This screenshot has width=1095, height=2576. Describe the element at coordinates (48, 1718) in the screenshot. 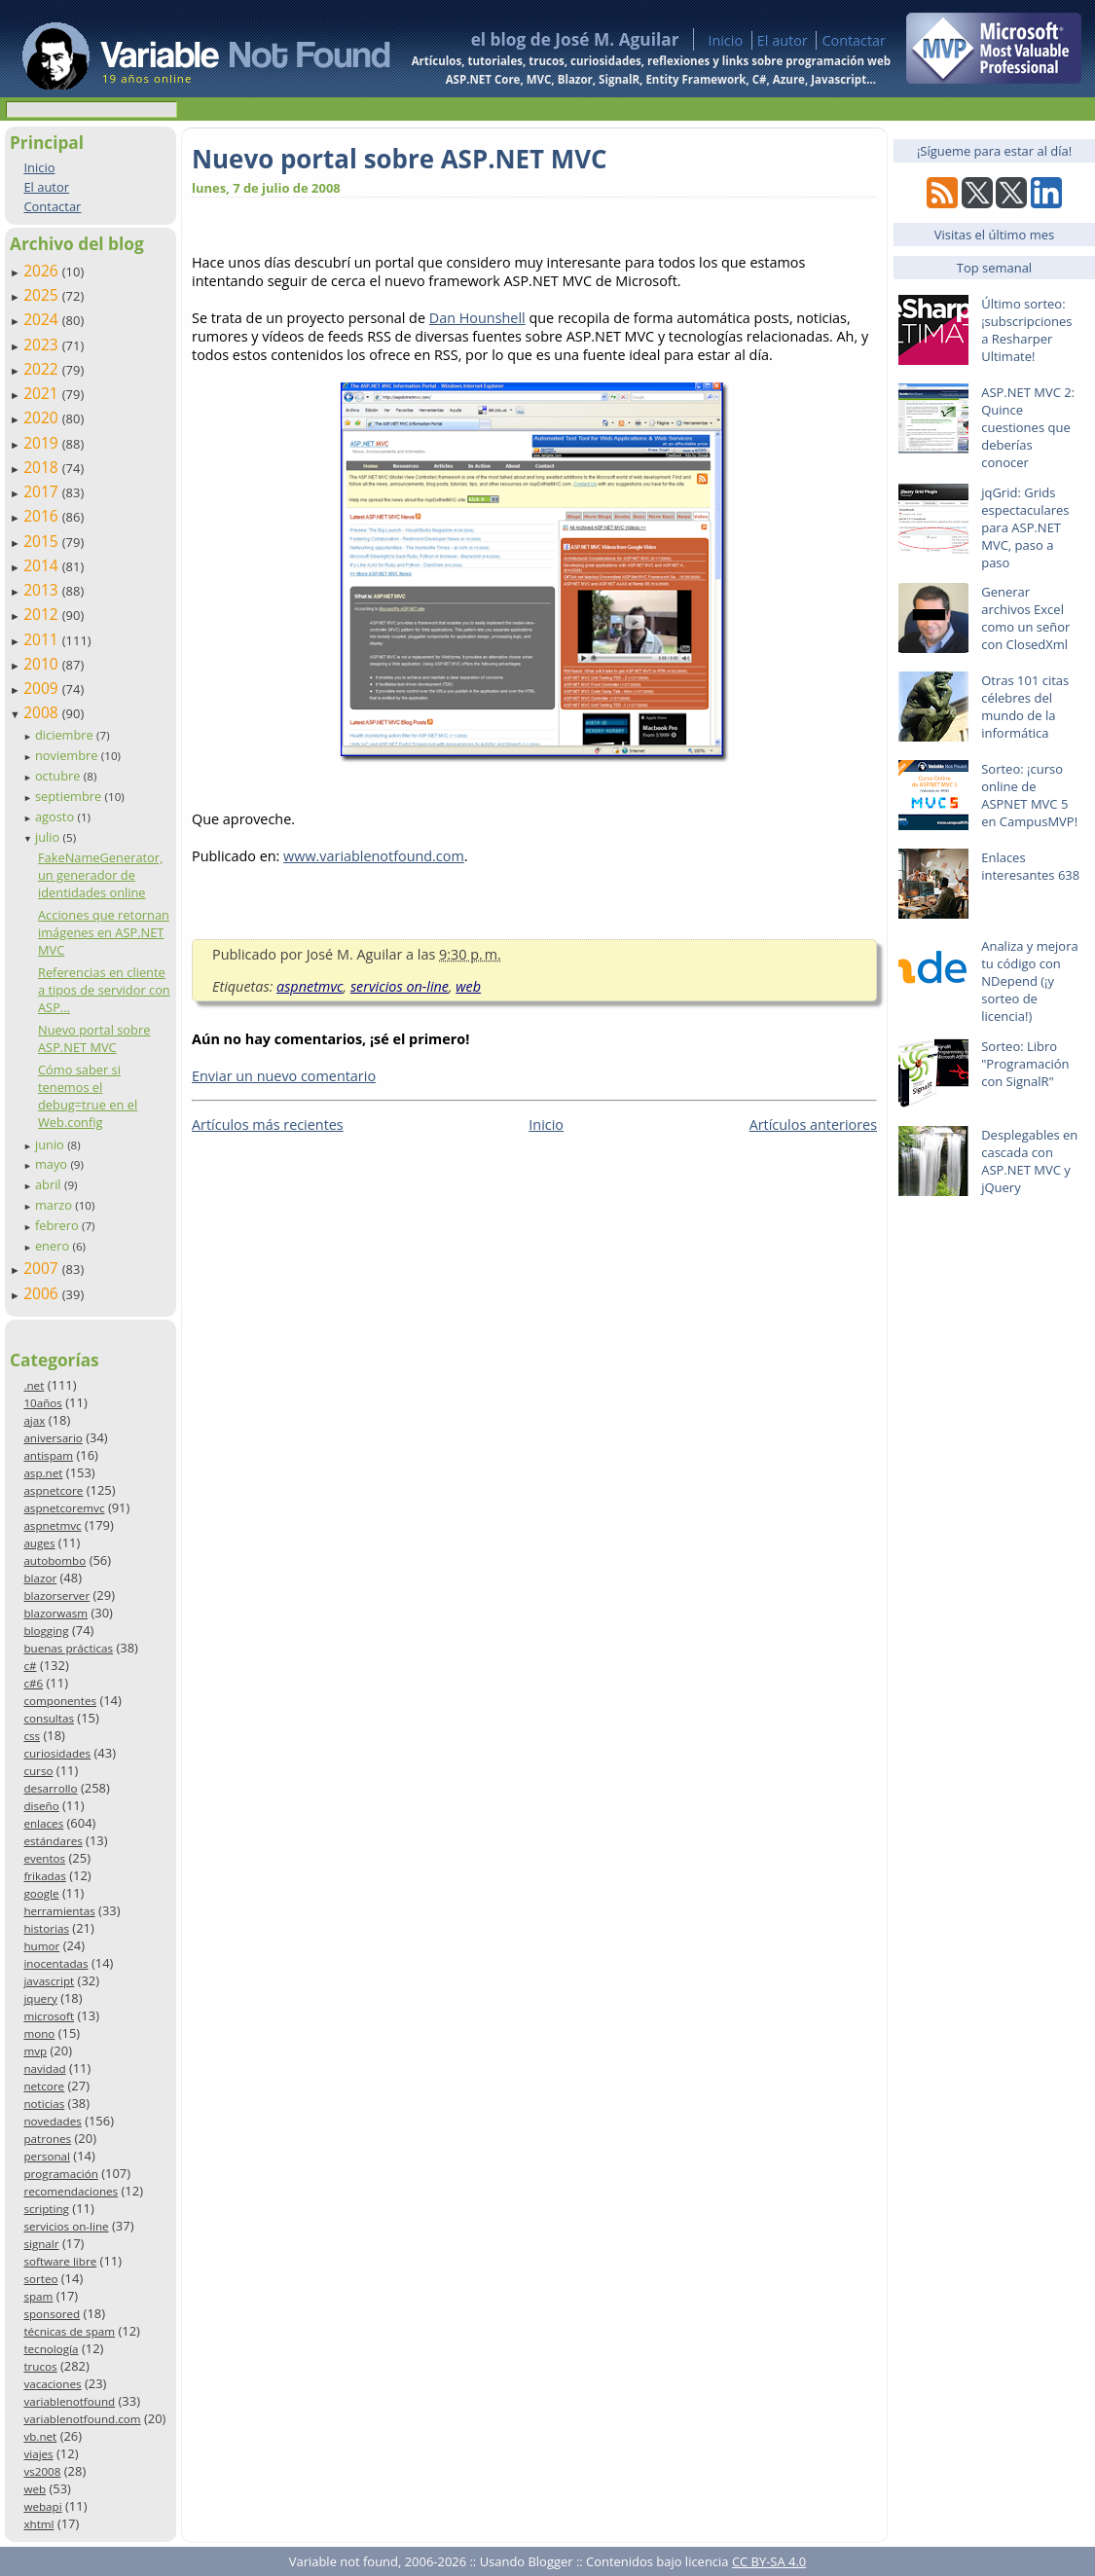

I see `consultas` at that location.